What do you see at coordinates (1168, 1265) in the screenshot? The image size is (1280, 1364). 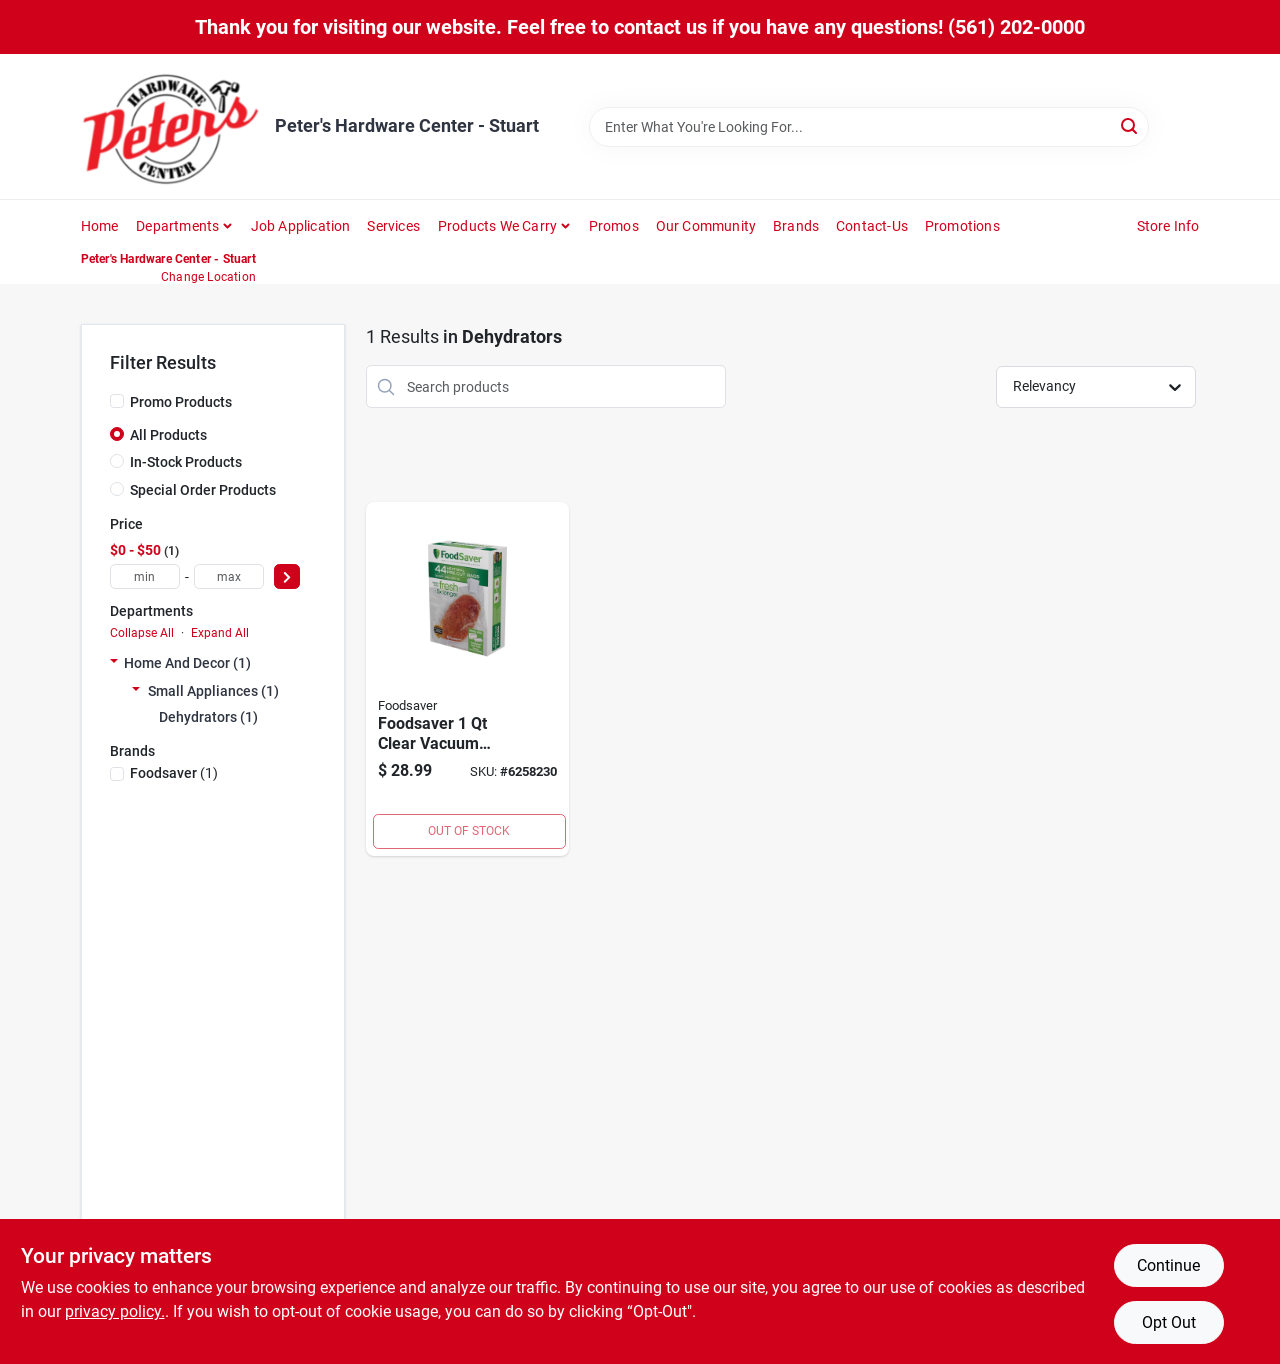 I see `Continue` at bounding box center [1168, 1265].